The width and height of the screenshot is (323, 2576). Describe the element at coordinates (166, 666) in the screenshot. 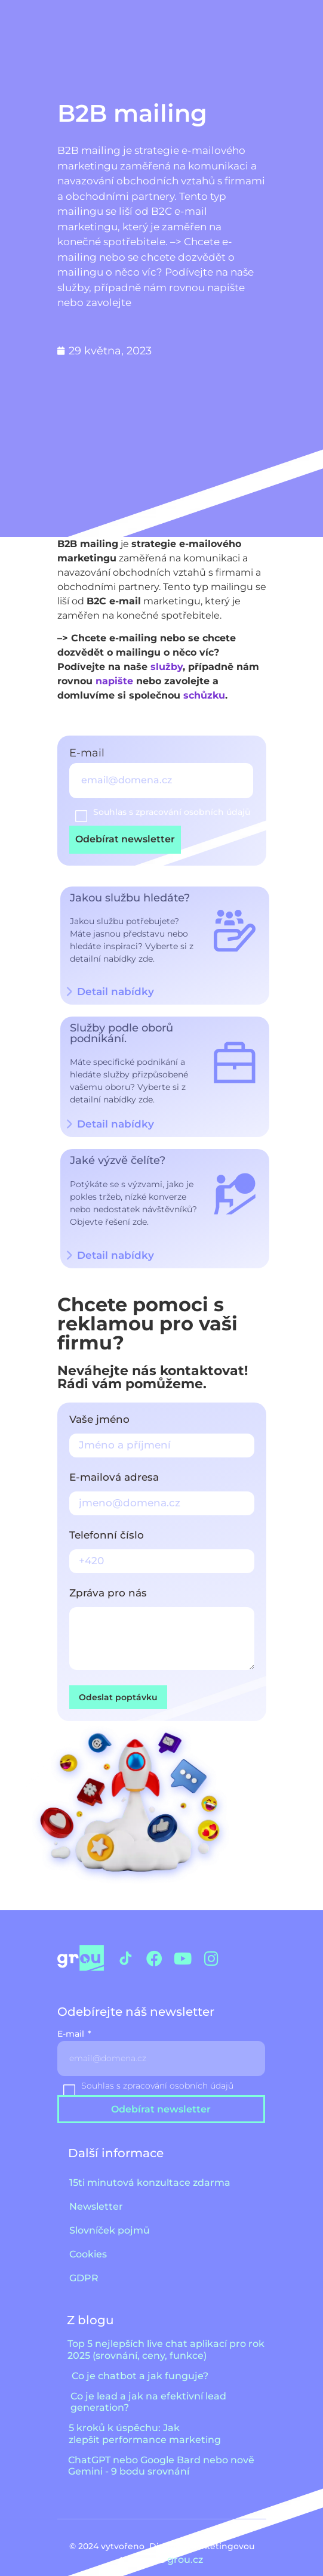

I see `služby` at that location.